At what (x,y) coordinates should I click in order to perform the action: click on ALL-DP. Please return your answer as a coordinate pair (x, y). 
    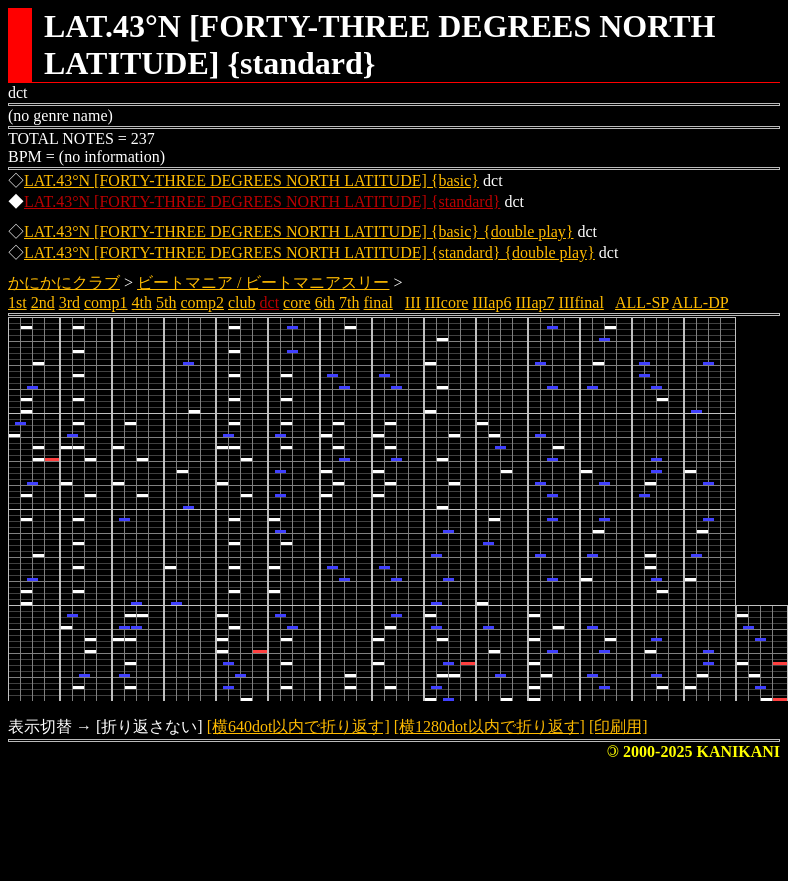
    Looking at the image, I should click on (700, 302).